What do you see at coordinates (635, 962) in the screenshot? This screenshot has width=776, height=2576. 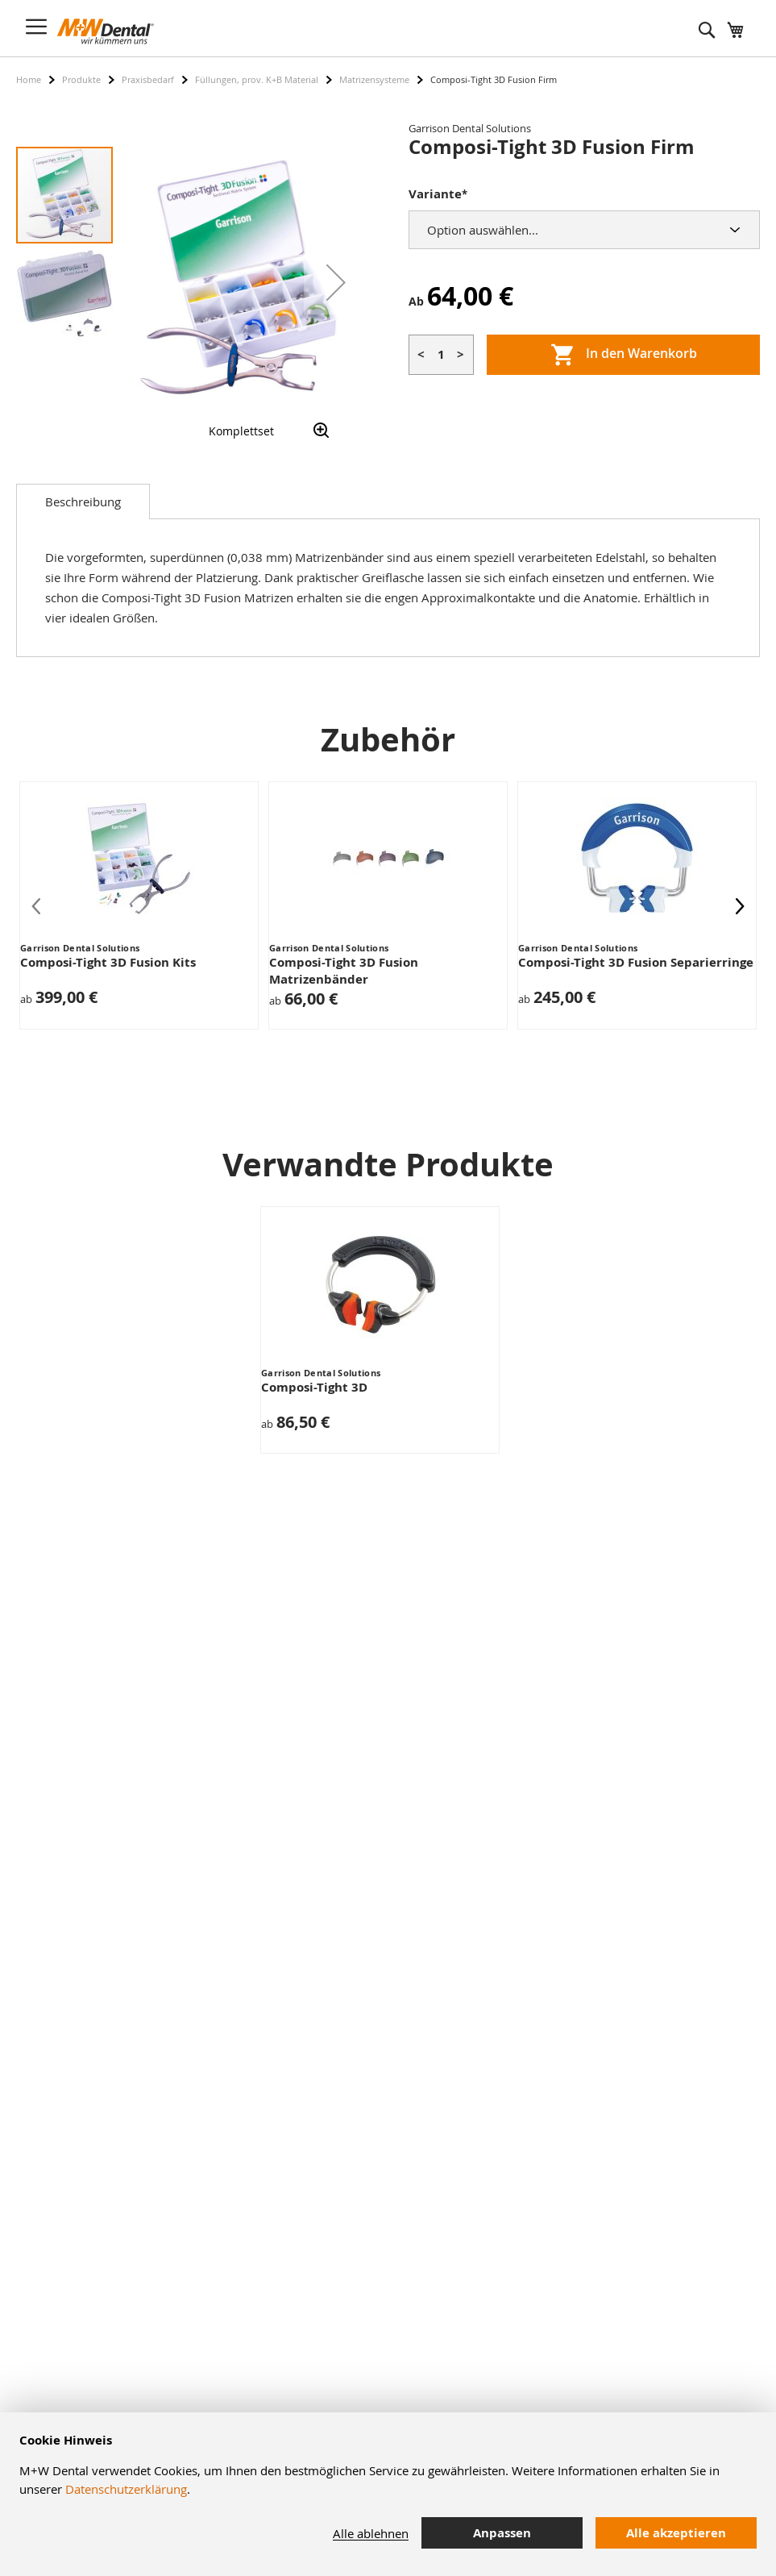 I see `Composi-Tight 3D Fusion Separierringe` at bounding box center [635, 962].